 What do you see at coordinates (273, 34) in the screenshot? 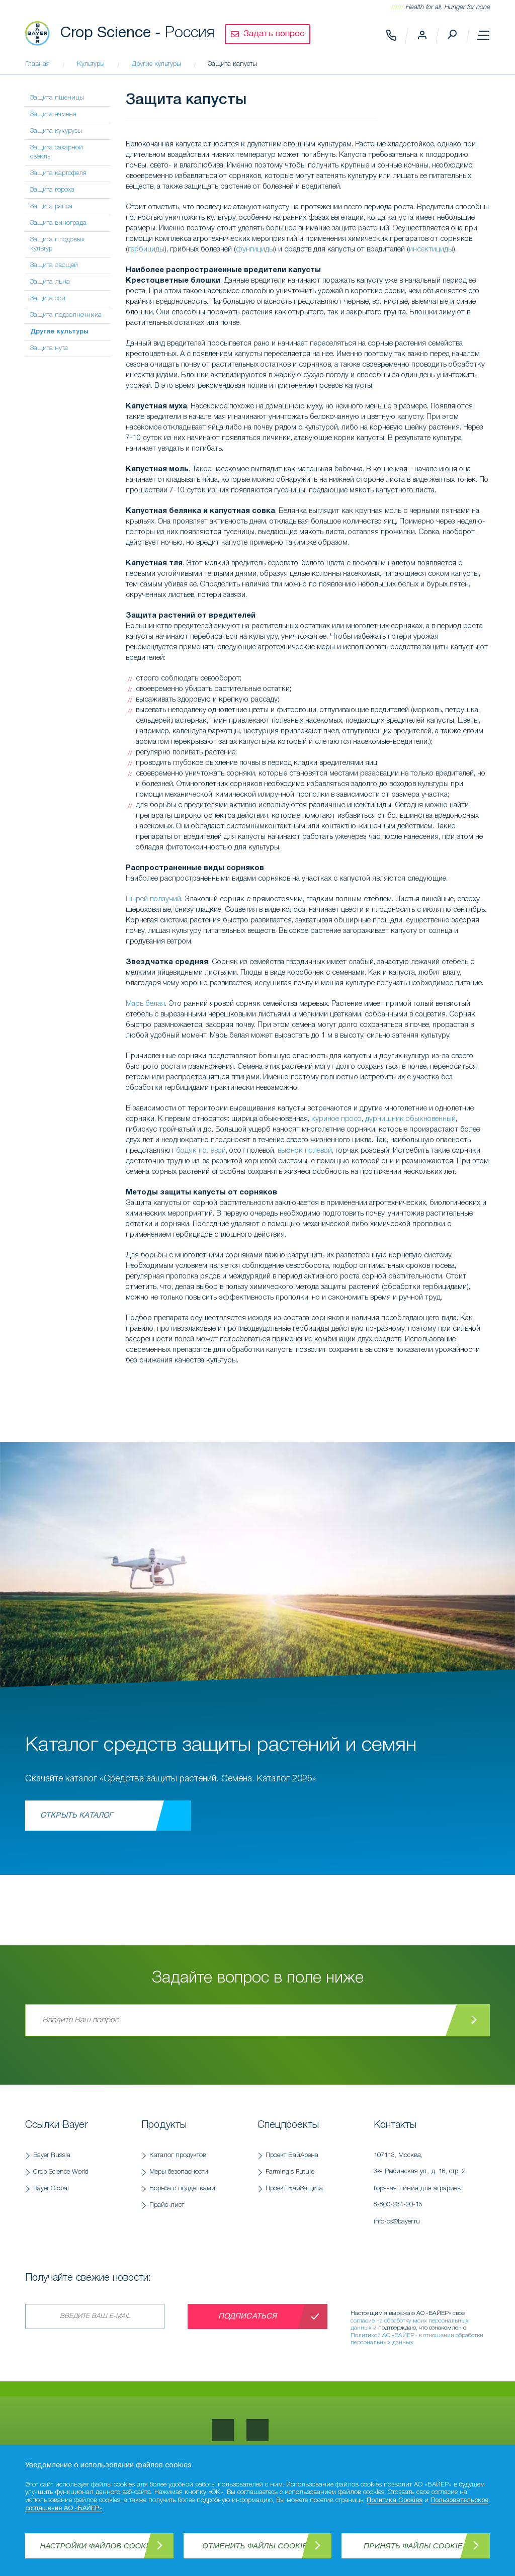
I see `Задать вопрос` at bounding box center [273, 34].